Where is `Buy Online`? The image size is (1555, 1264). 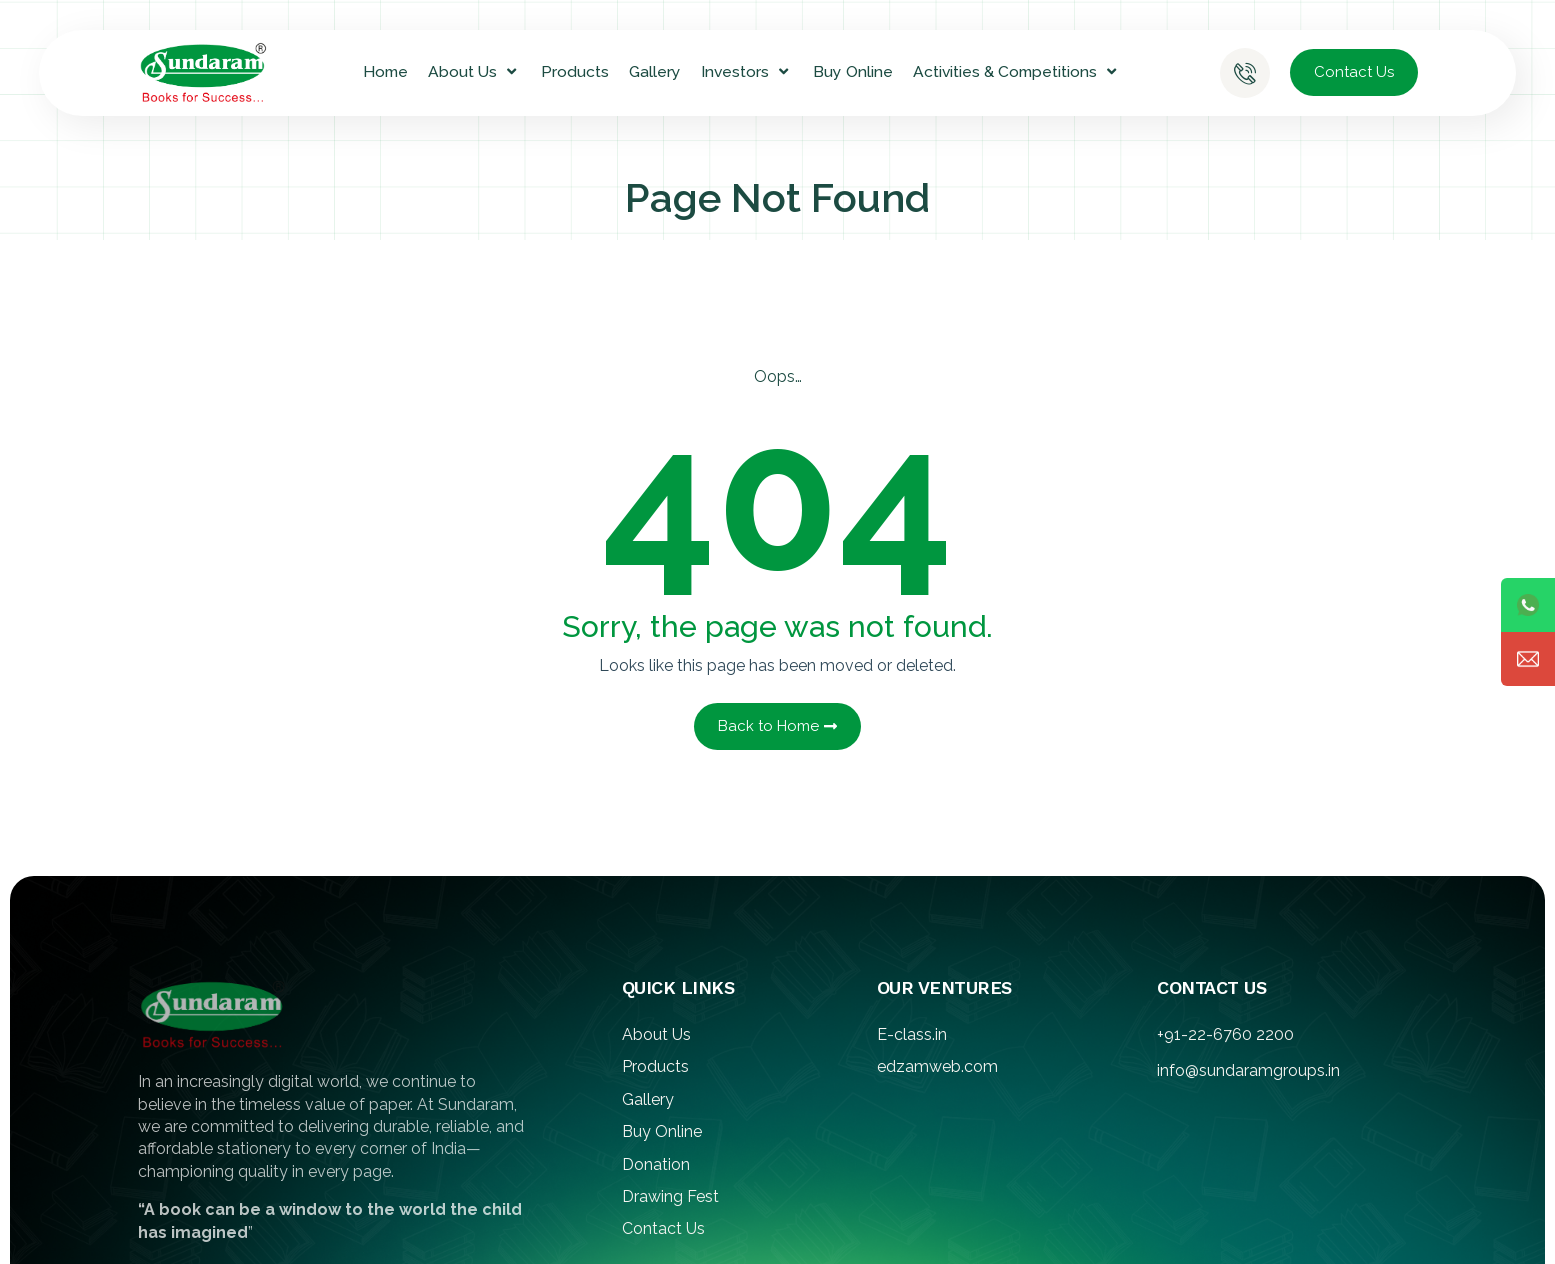
Buy Online is located at coordinates (853, 71).